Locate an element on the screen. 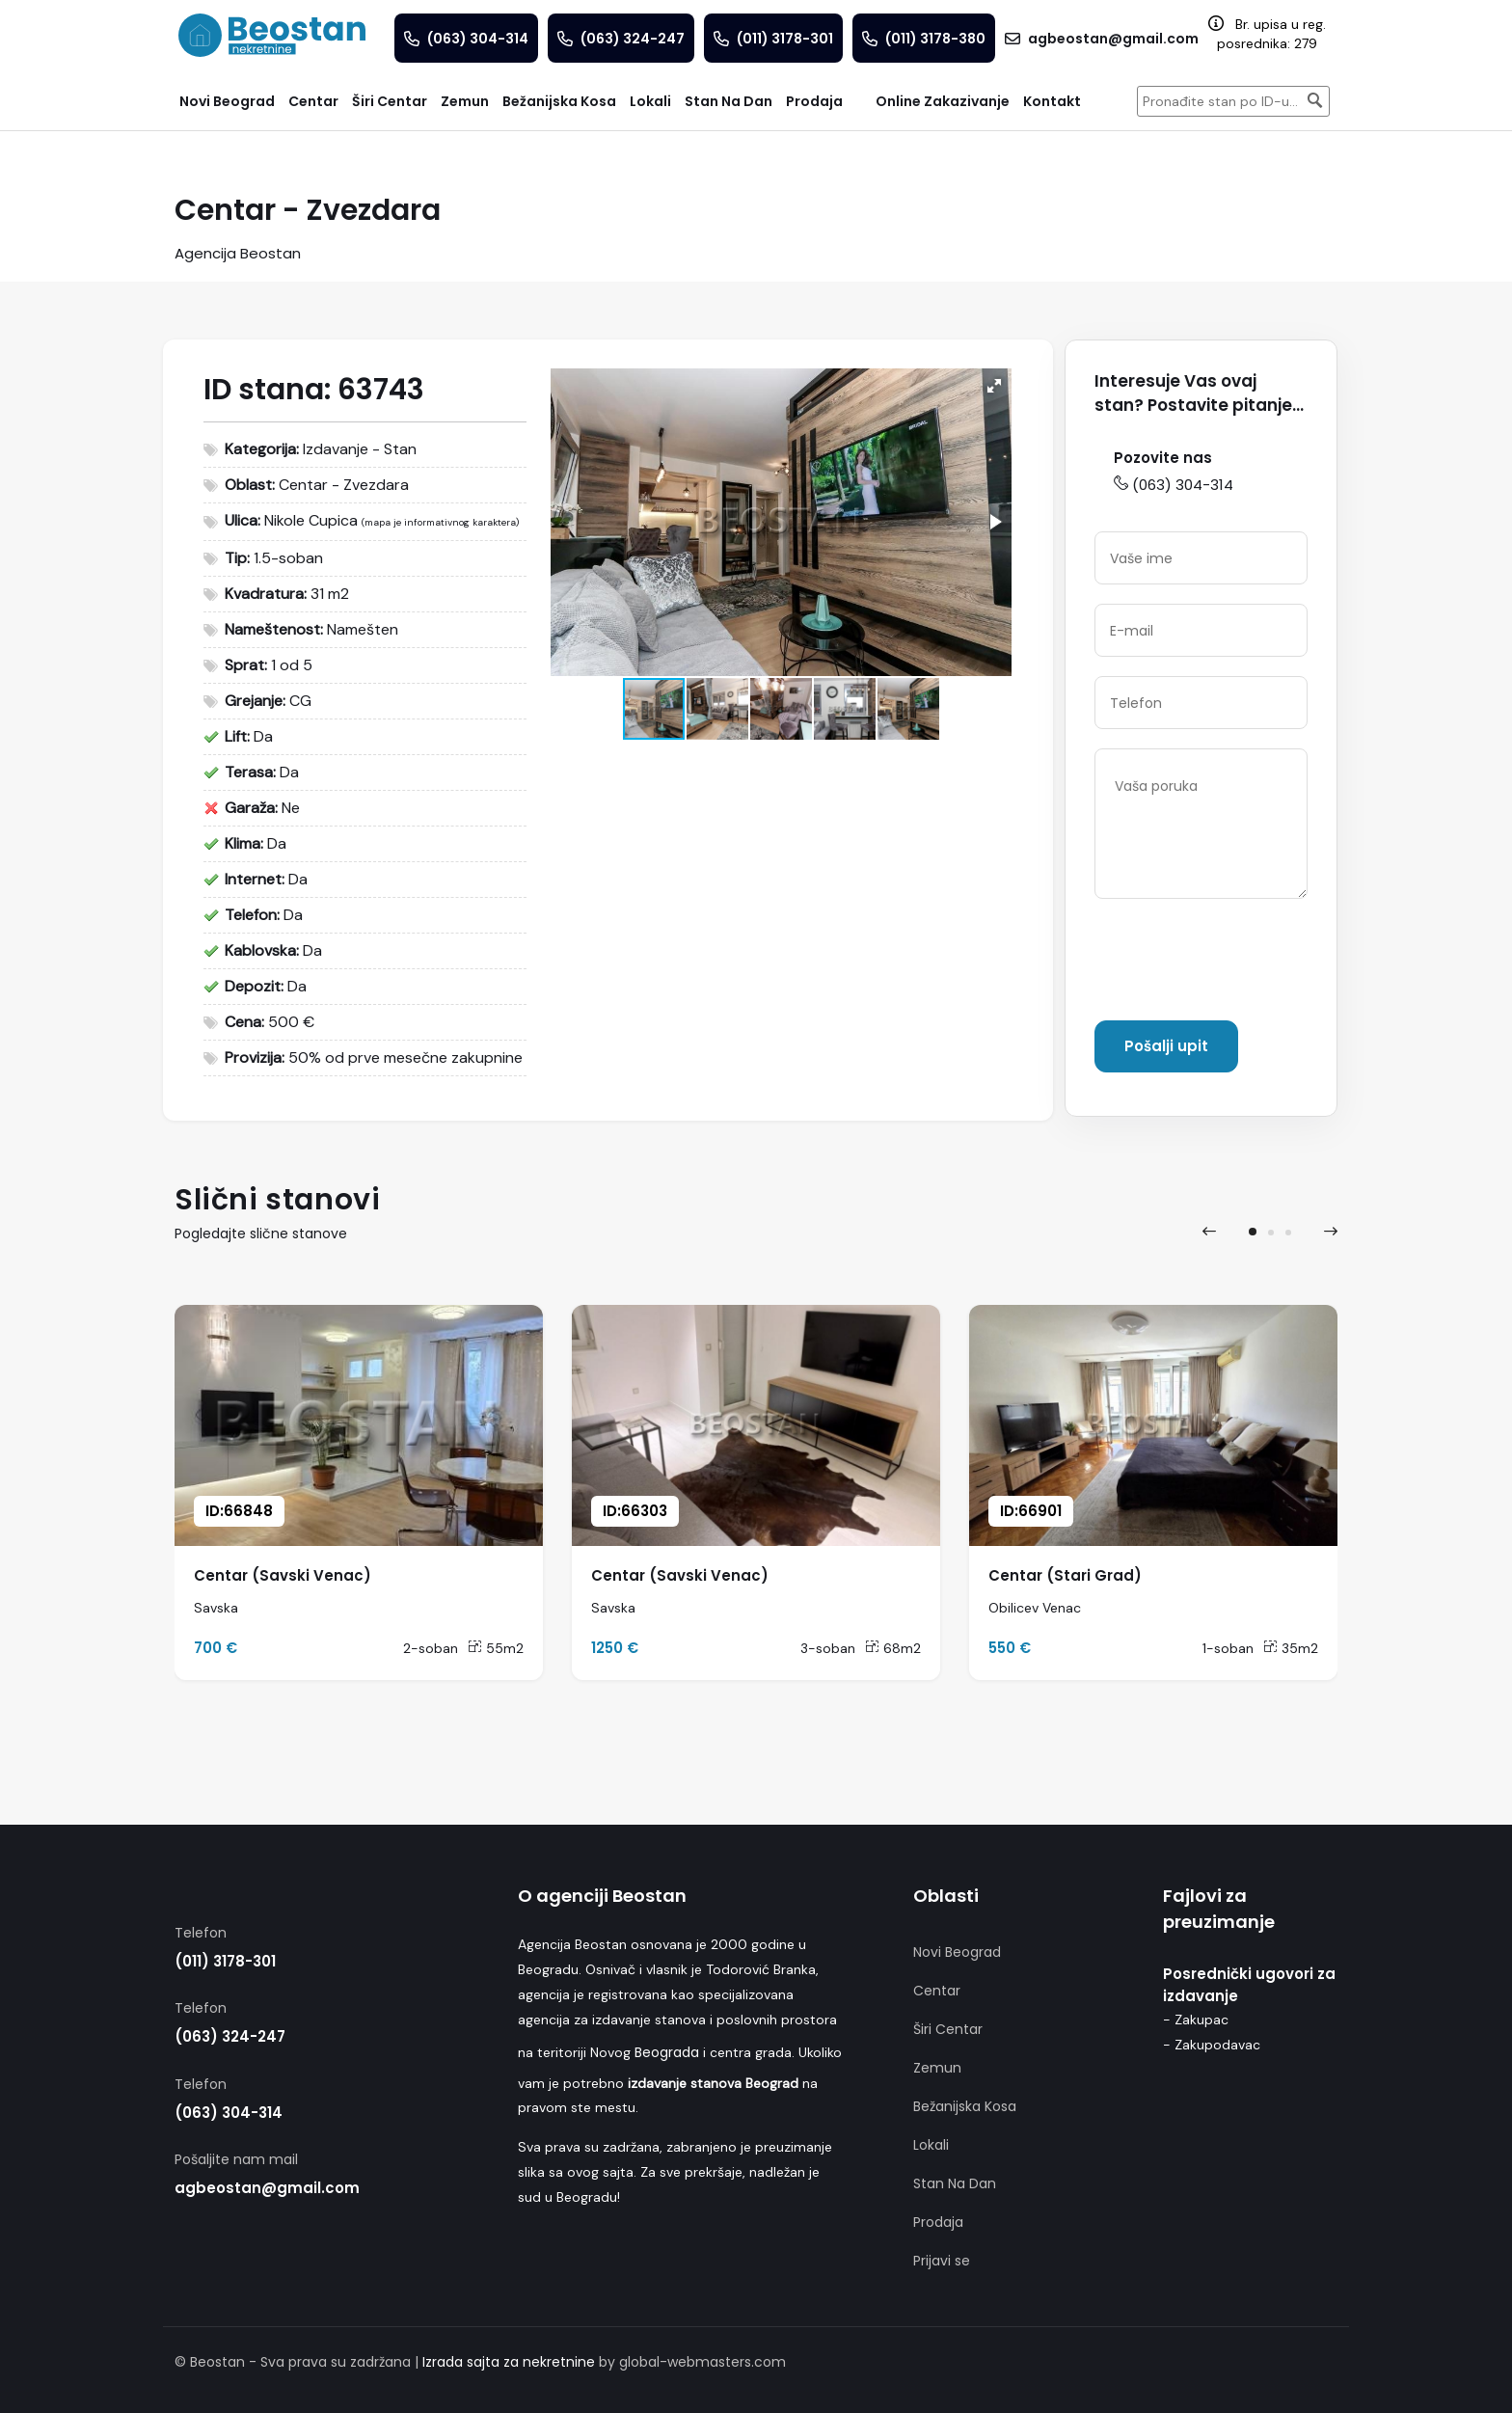  Lokali is located at coordinates (931, 2145).